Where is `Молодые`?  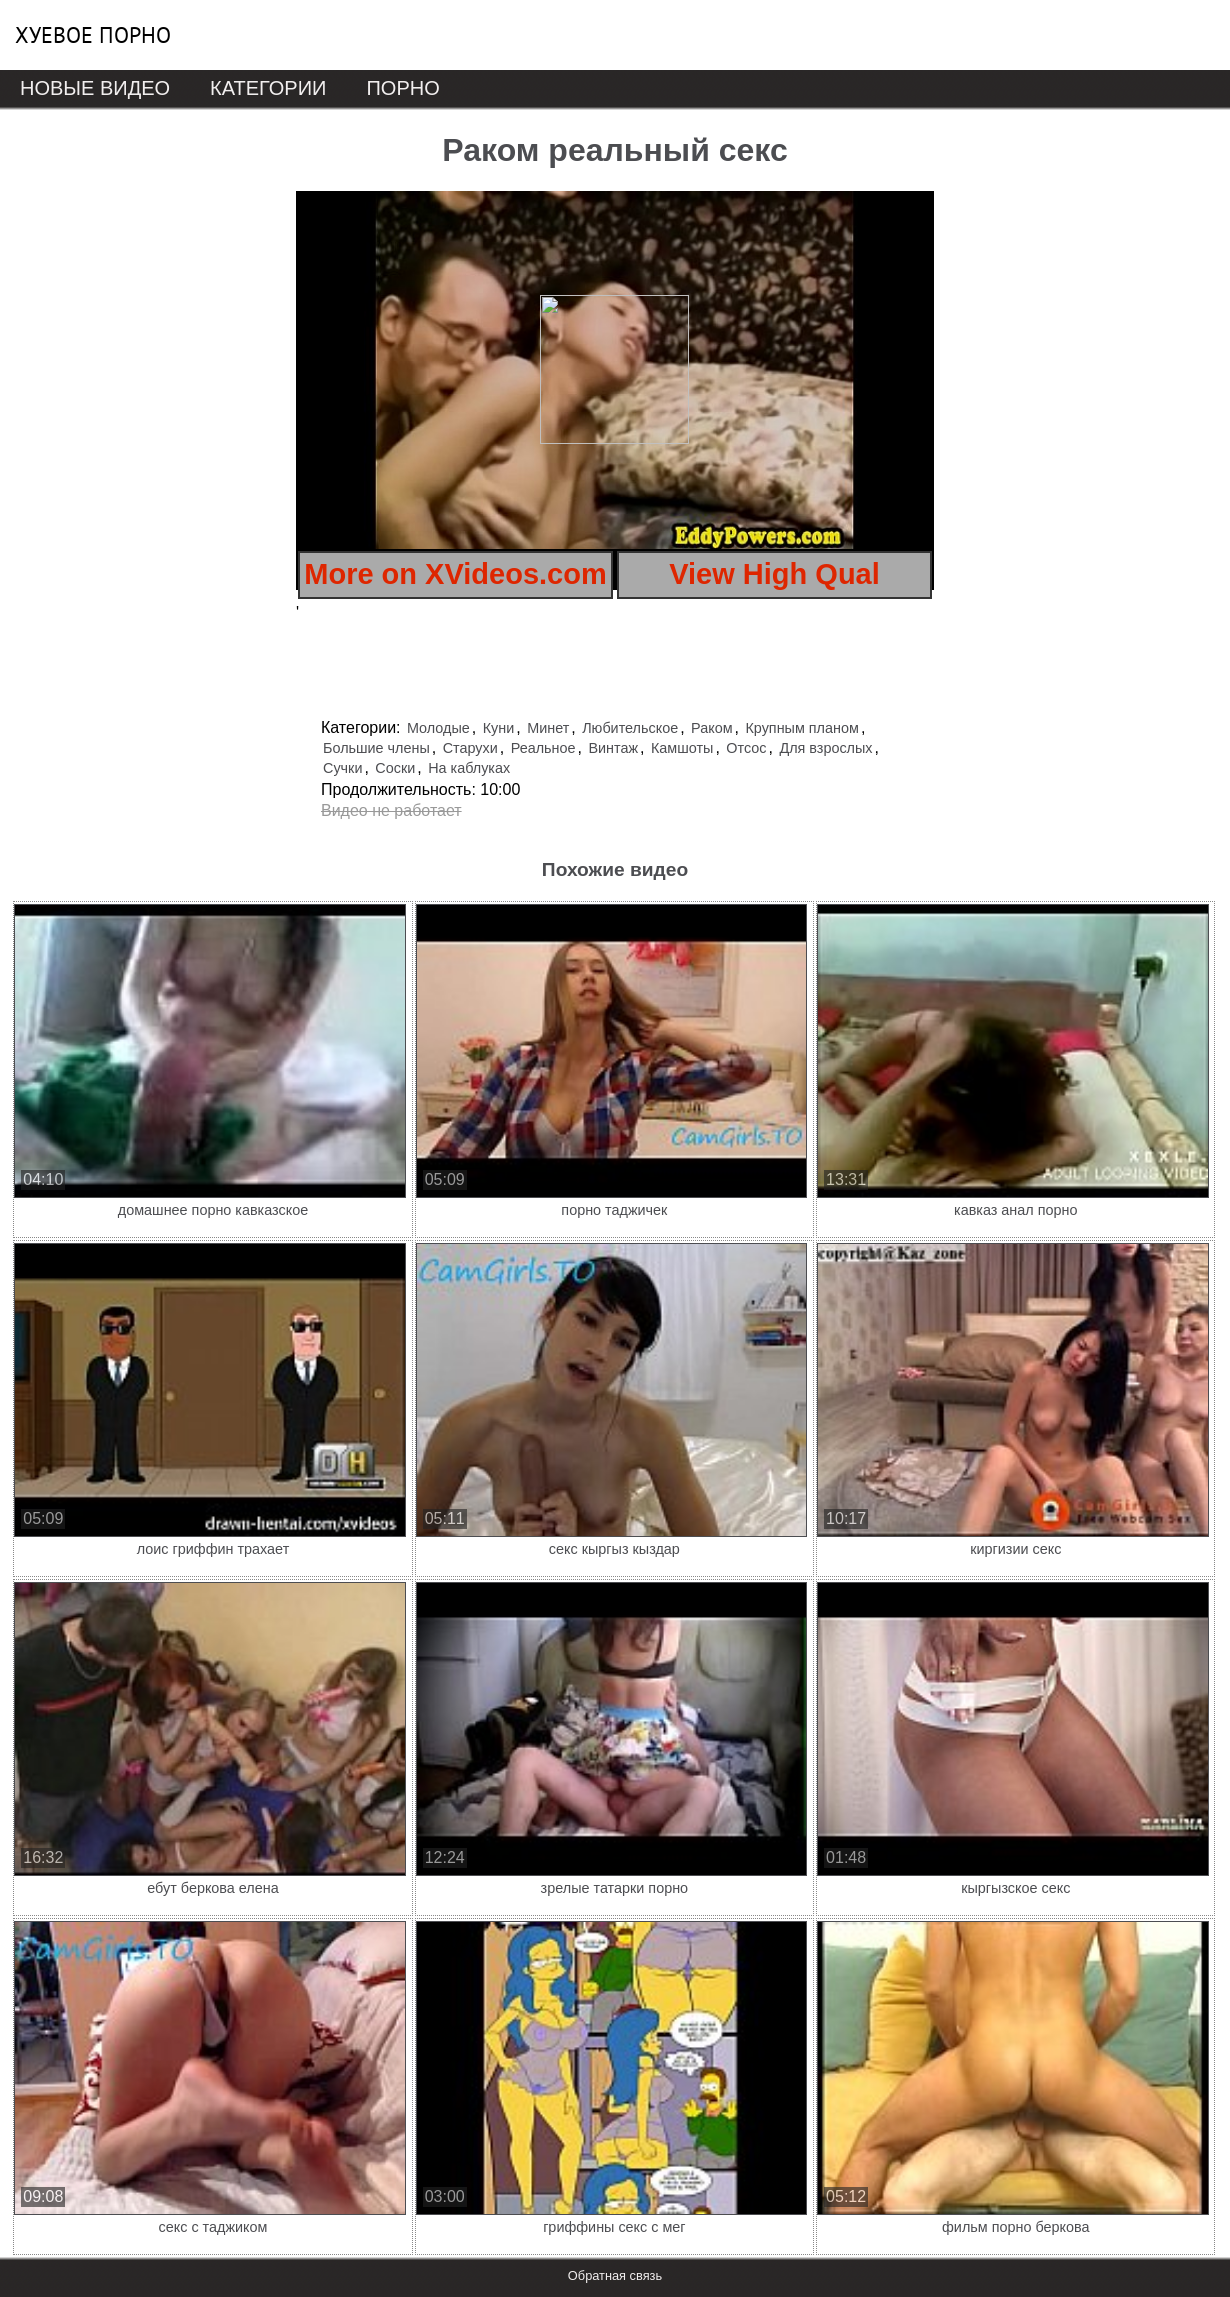
Молодые is located at coordinates (438, 728).